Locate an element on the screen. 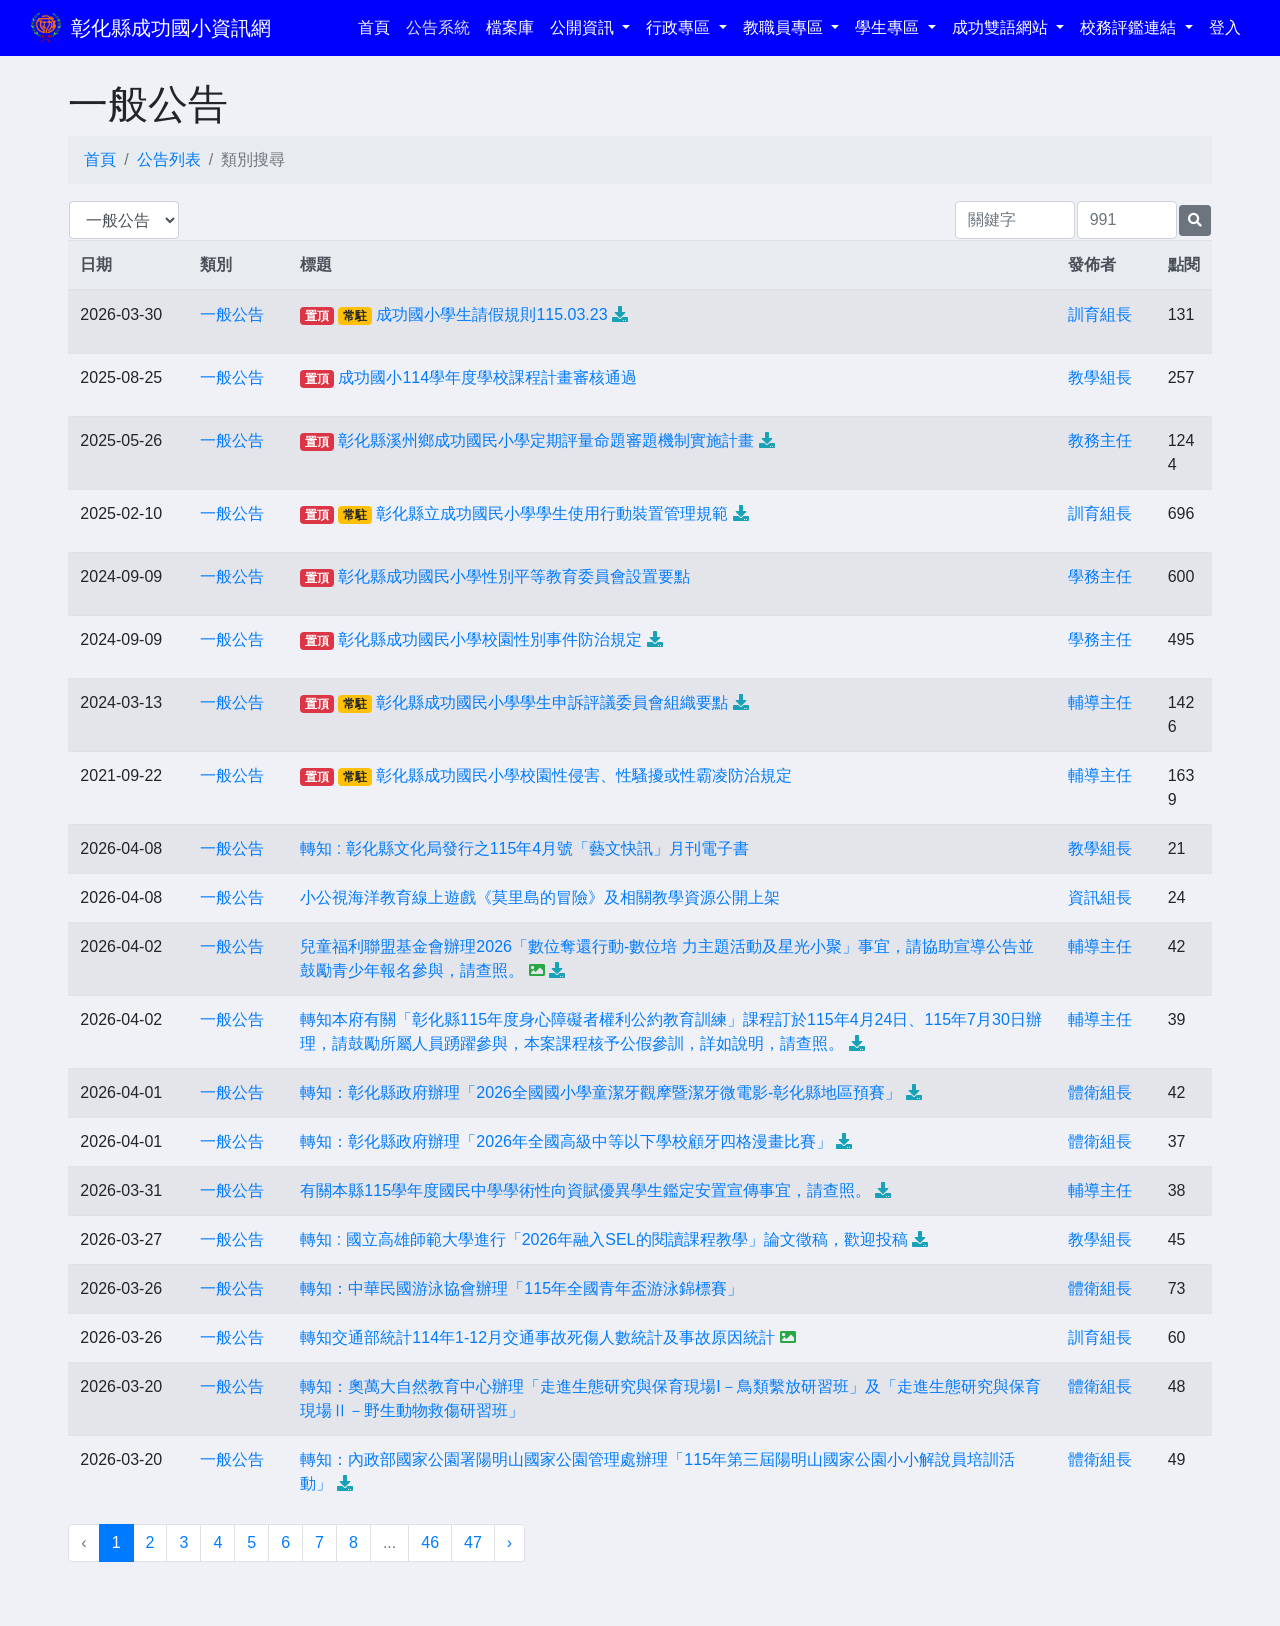 The image size is (1280, 1626). 轉知：彰化縣政府辦理「2026年全國高級中等以下學校顧牙四格漫畫比賽」 is located at coordinates (566, 1141).